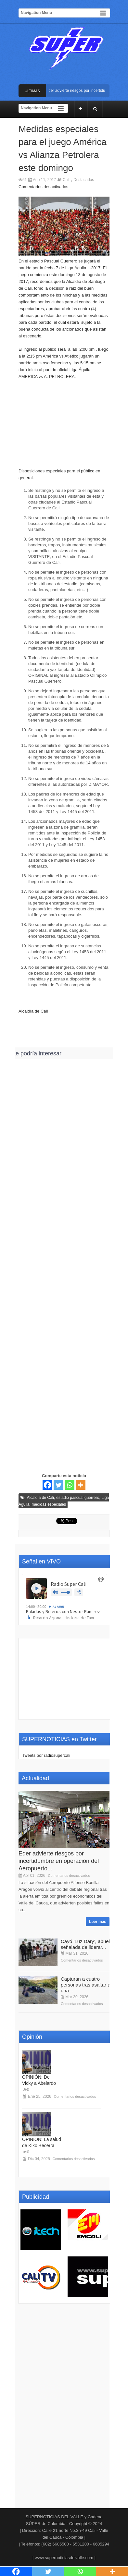 This screenshot has width=128, height=2576. I want to click on Leer más, so click(97, 1921).